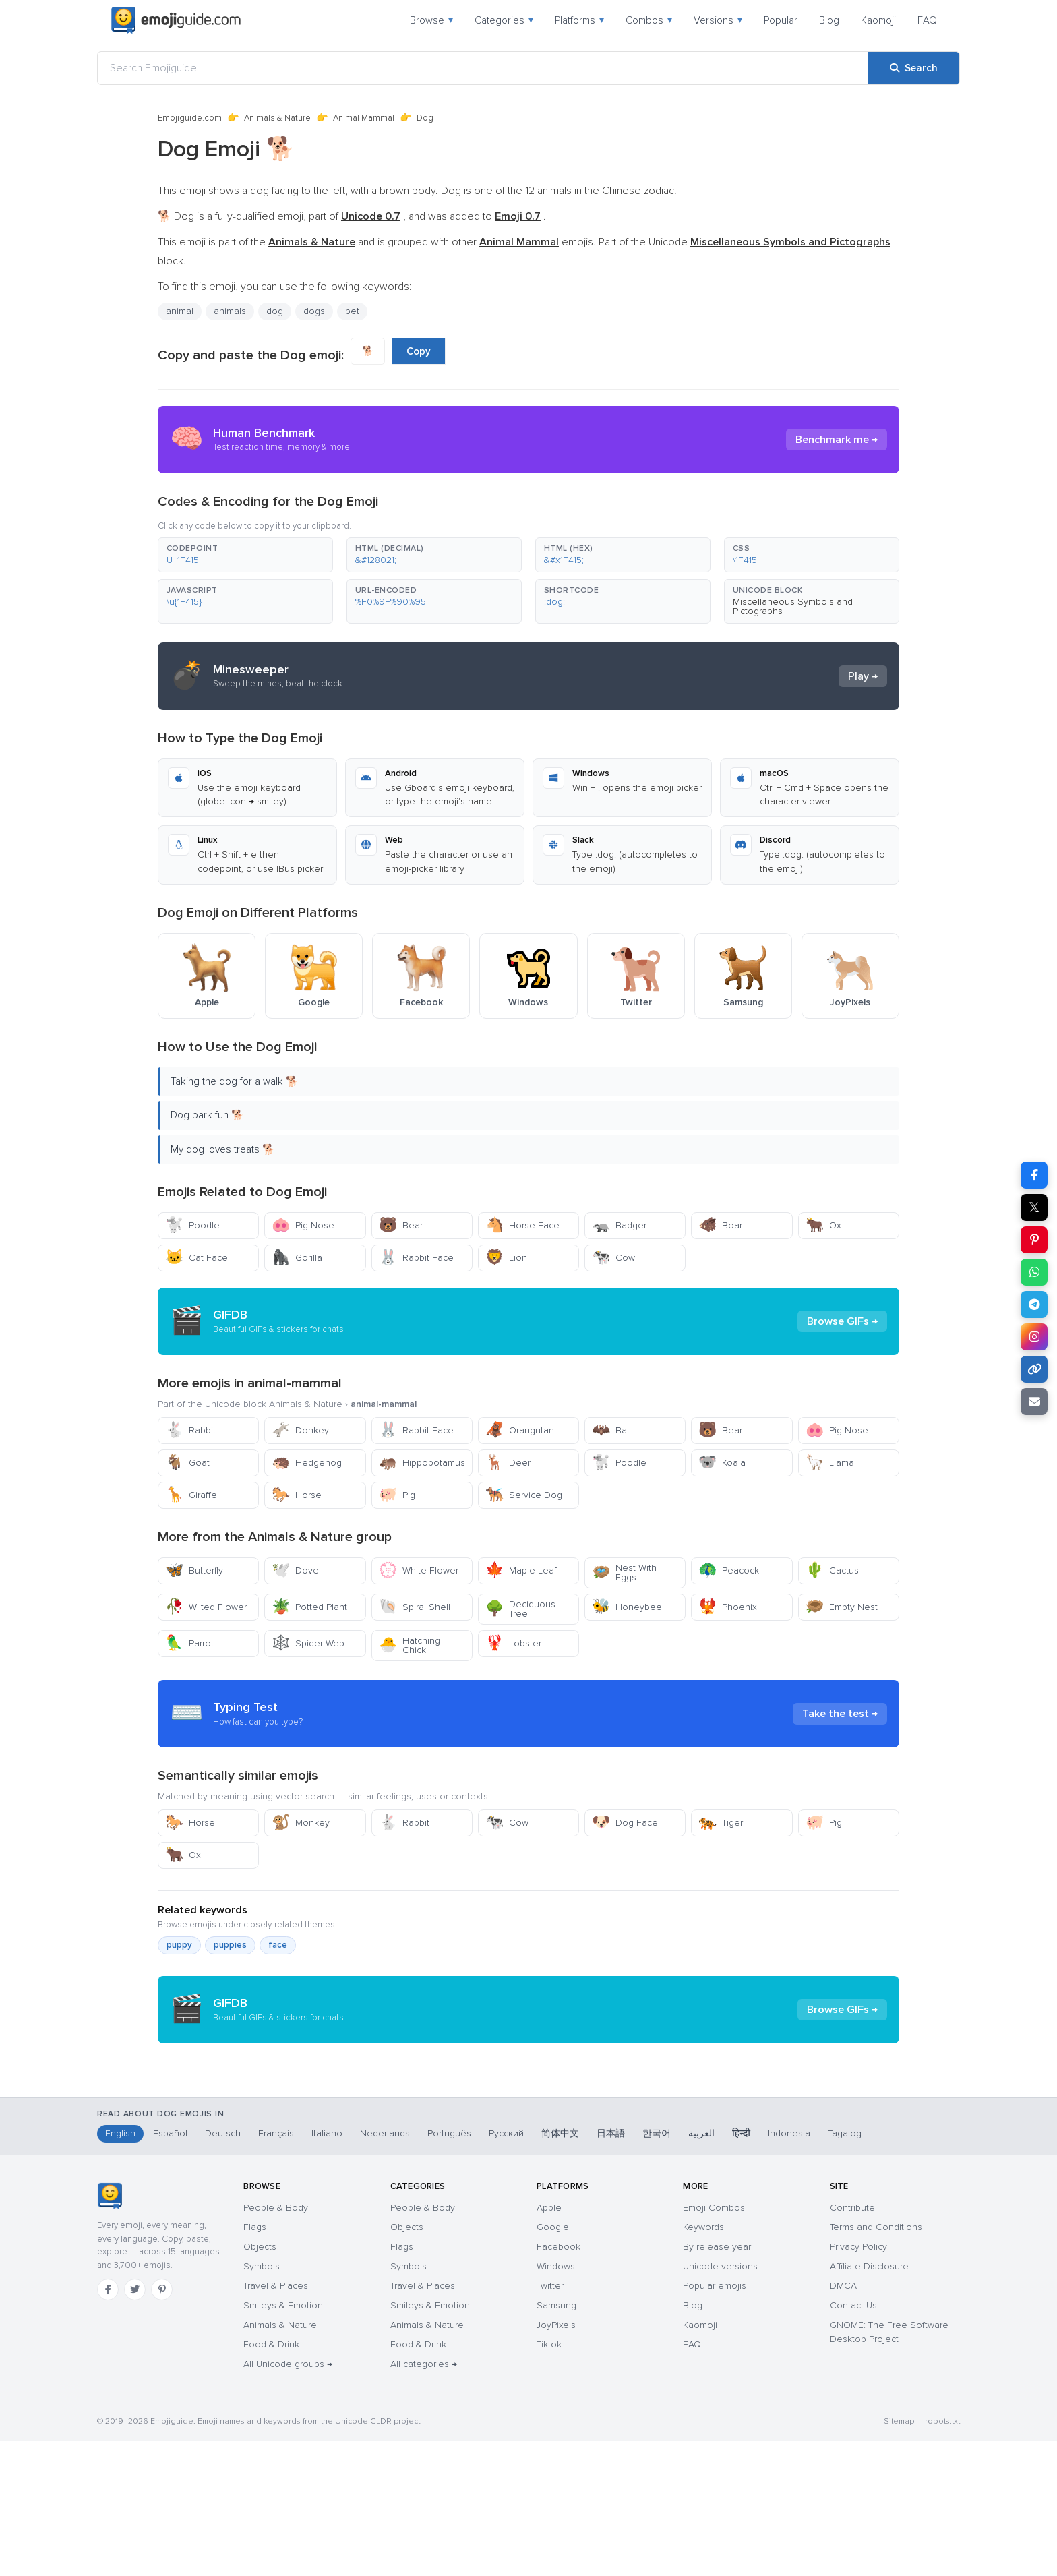  Describe the element at coordinates (829, 20) in the screenshot. I see `Blog` at that location.